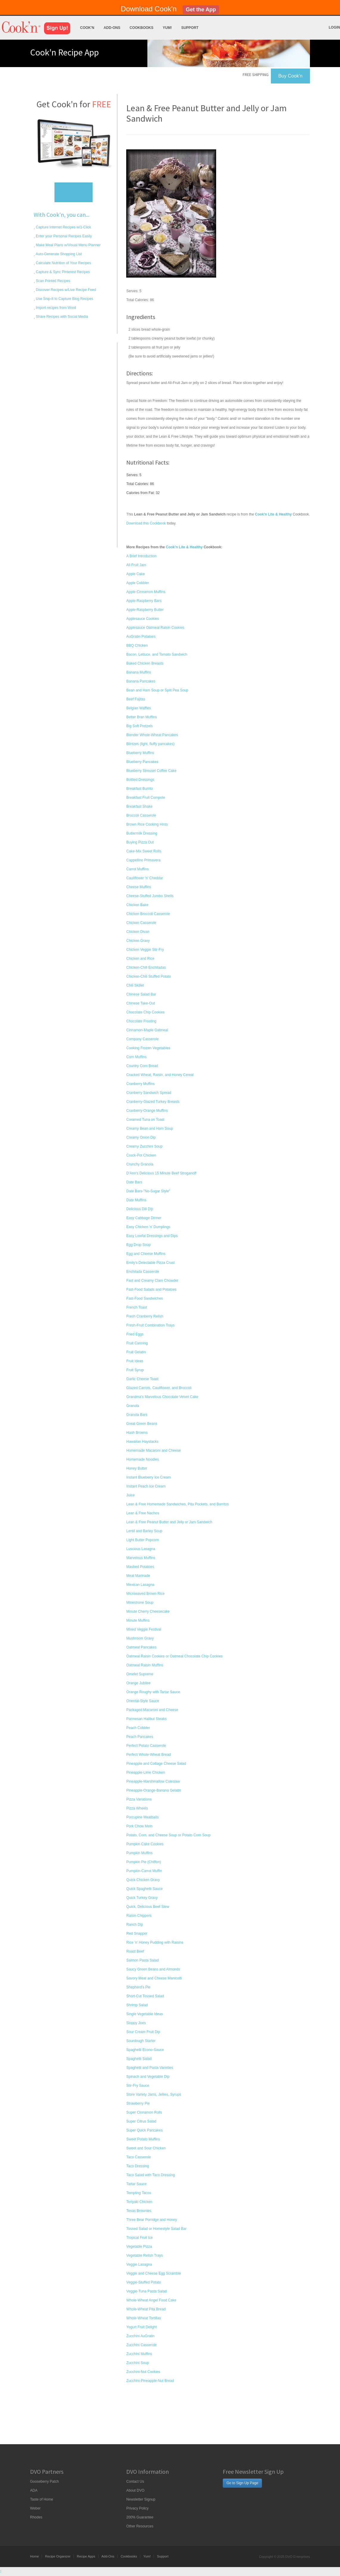  Describe the element at coordinates (140, 1638) in the screenshot. I see `Mushroom Gravy` at that location.